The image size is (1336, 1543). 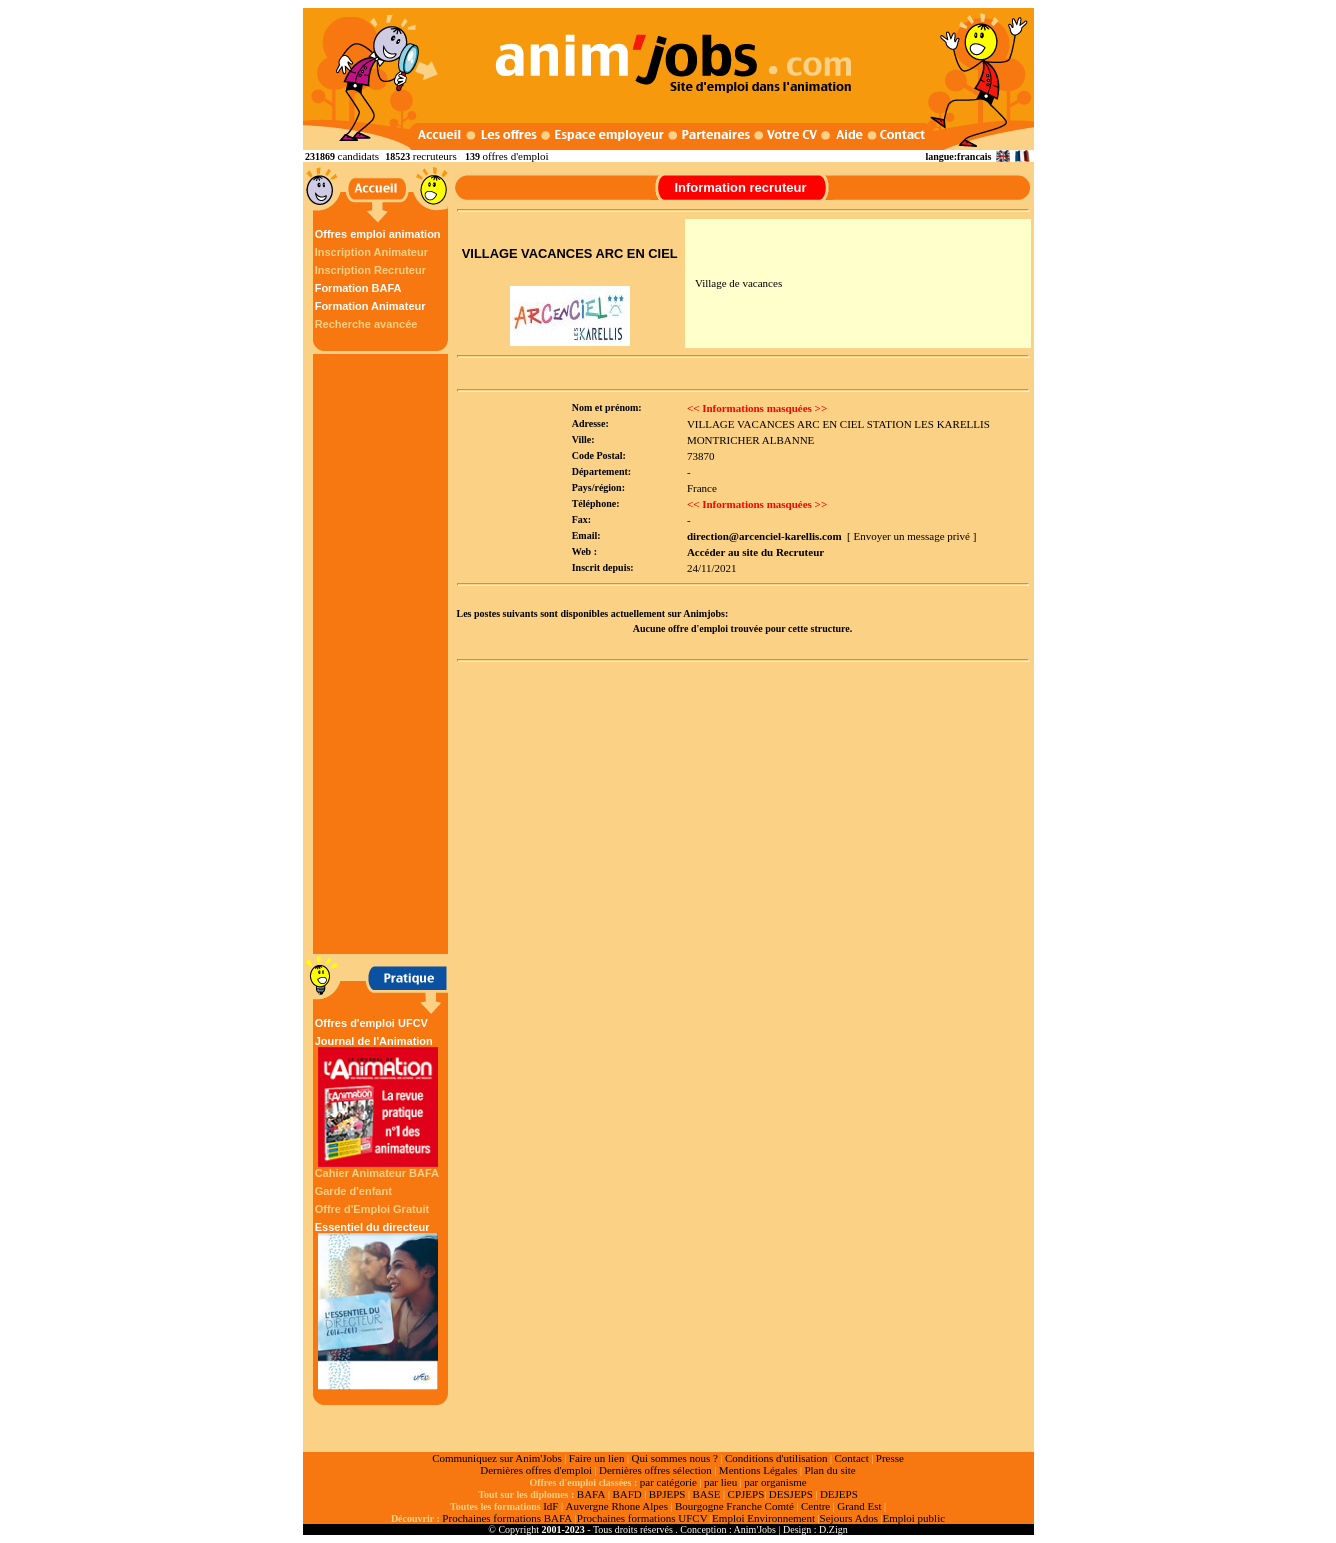 I want to click on Presse, so click(x=890, y=1458).